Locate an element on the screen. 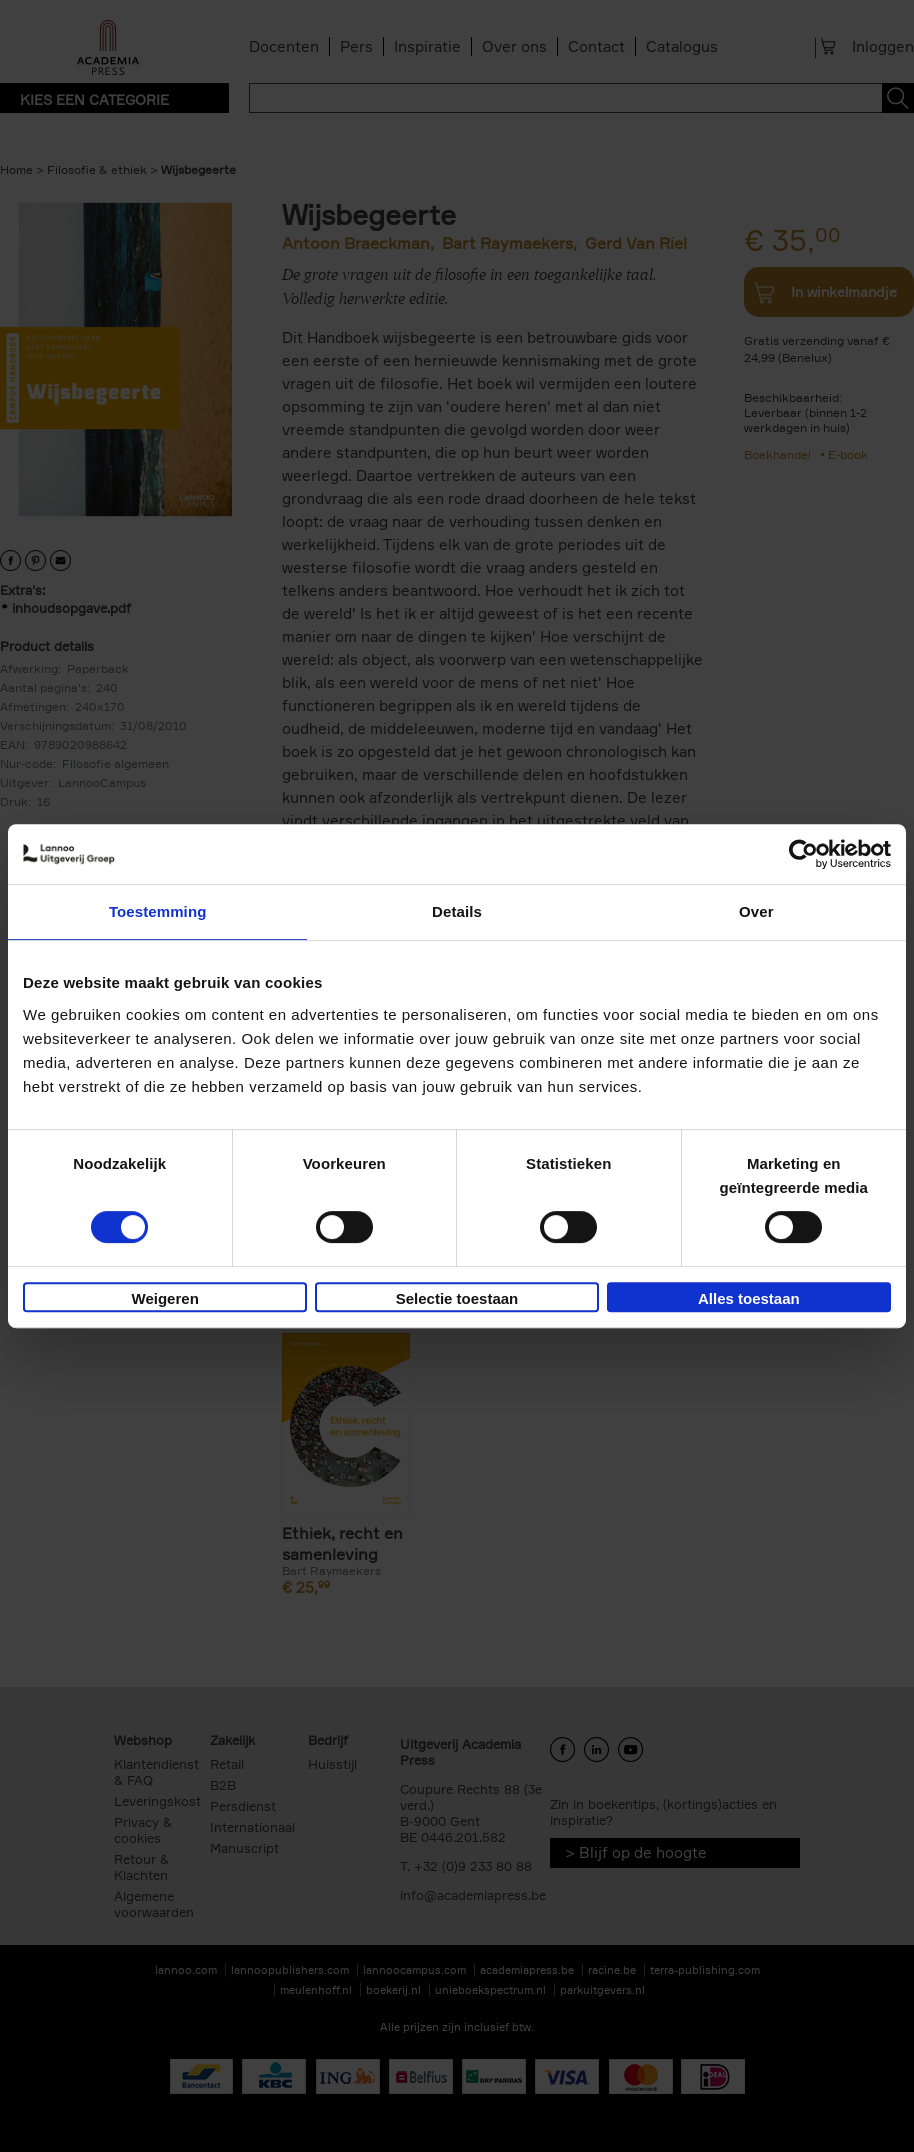 The width and height of the screenshot is (914, 2152). Details [tab] is located at coordinates (457, 911).